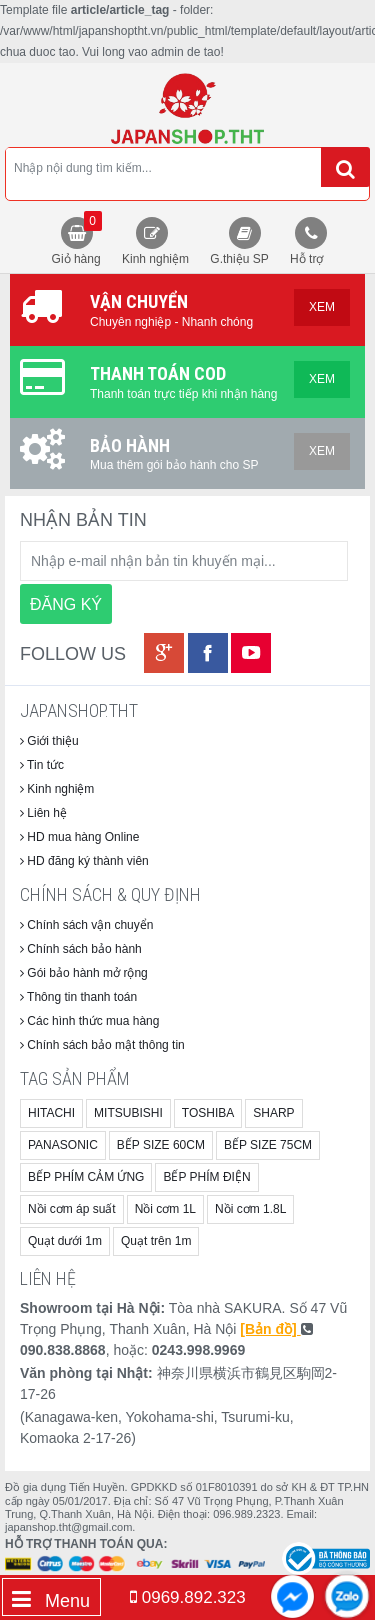 Image resolution: width=375 pixels, height=1620 pixels. Describe the element at coordinates (128, 1113) in the screenshot. I see `MITSUBISHI` at that location.